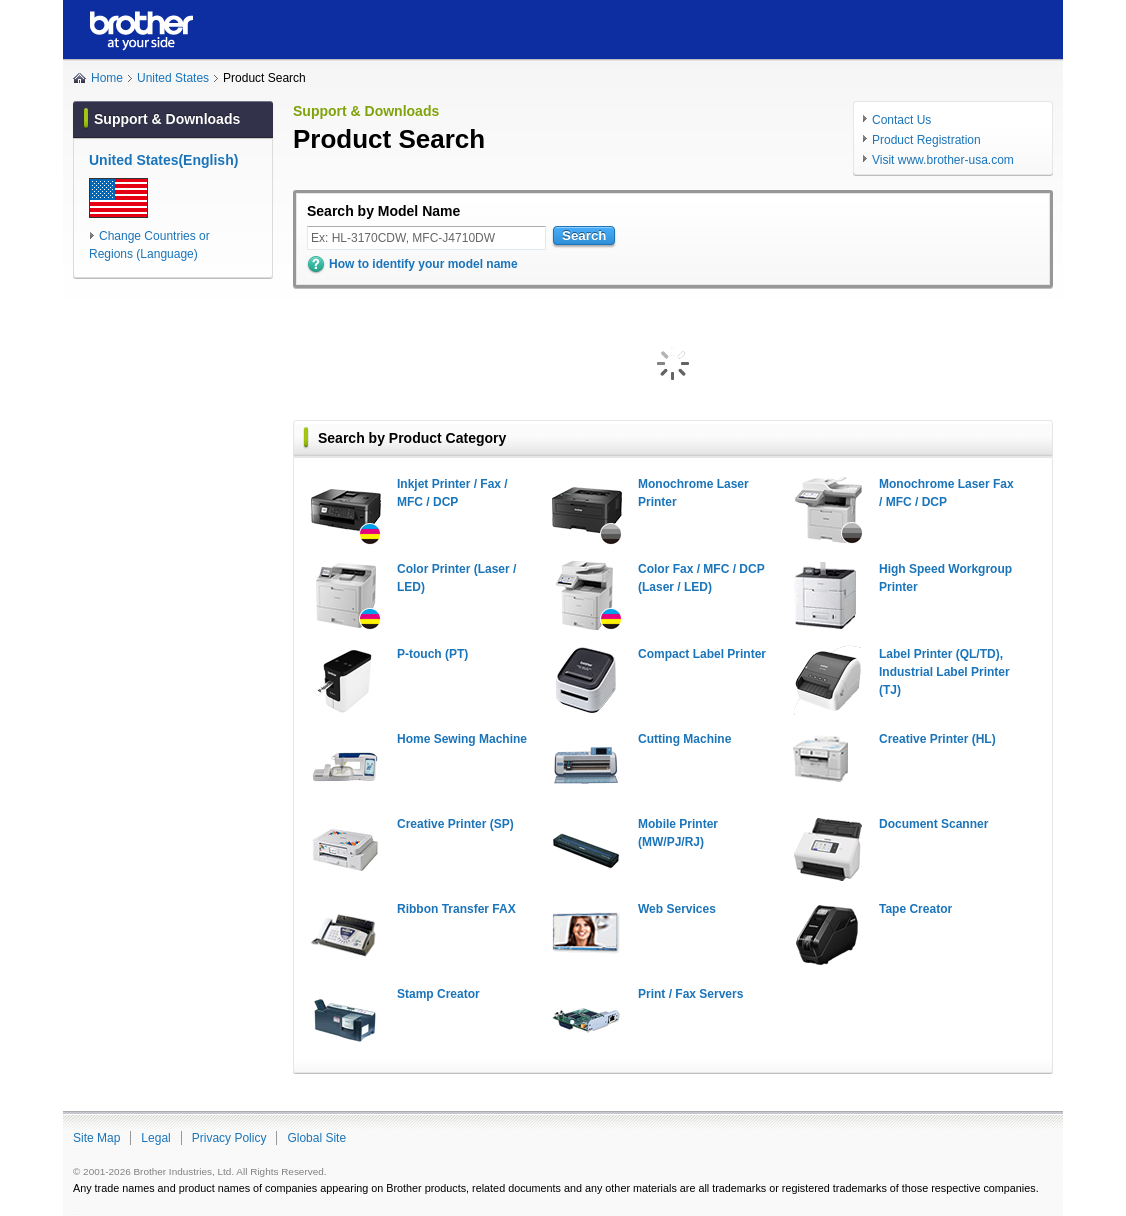  I want to click on Home, so click(107, 78).